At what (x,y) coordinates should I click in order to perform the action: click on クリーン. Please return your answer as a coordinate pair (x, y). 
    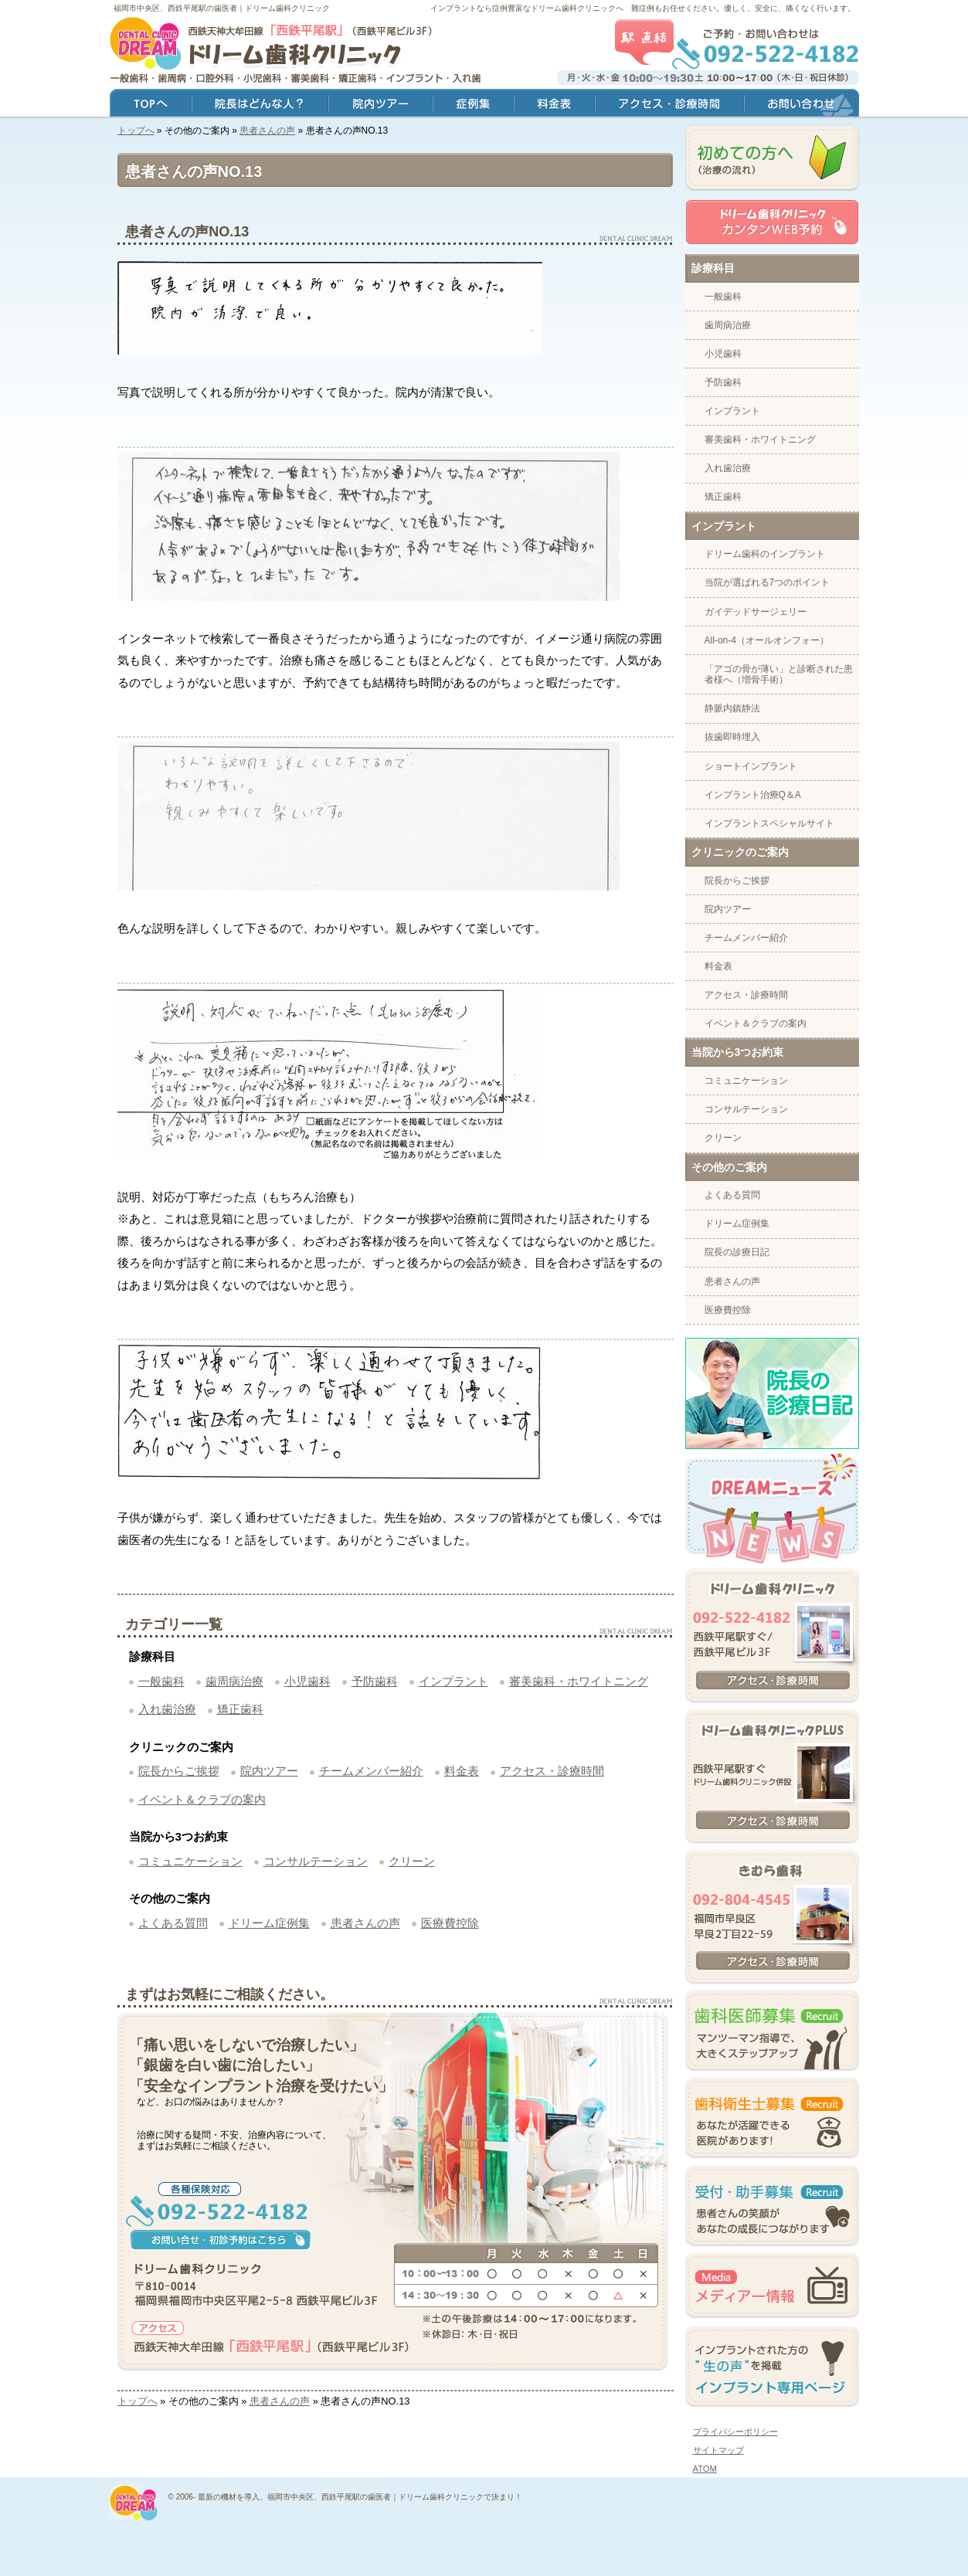
    Looking at the image, I should click on (412, 1861).